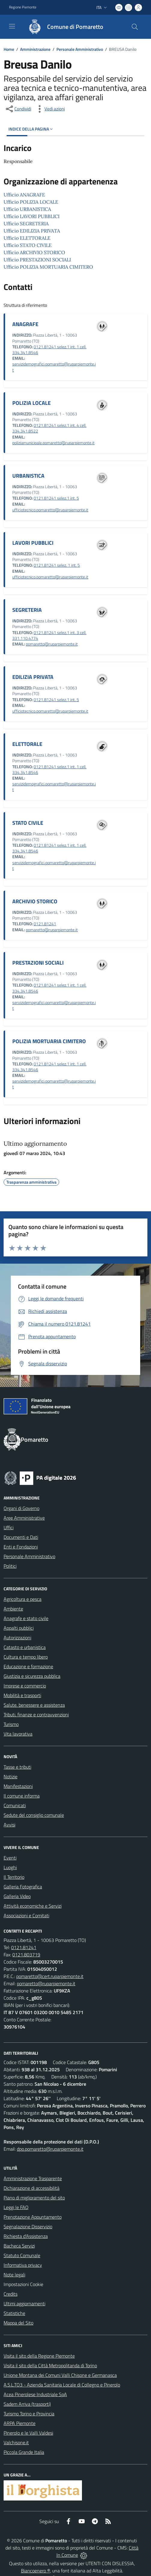 The height and width of the screenshot is (2576, 151). I want to click on Ufficio SEGRETERIA, so click(26, 223).